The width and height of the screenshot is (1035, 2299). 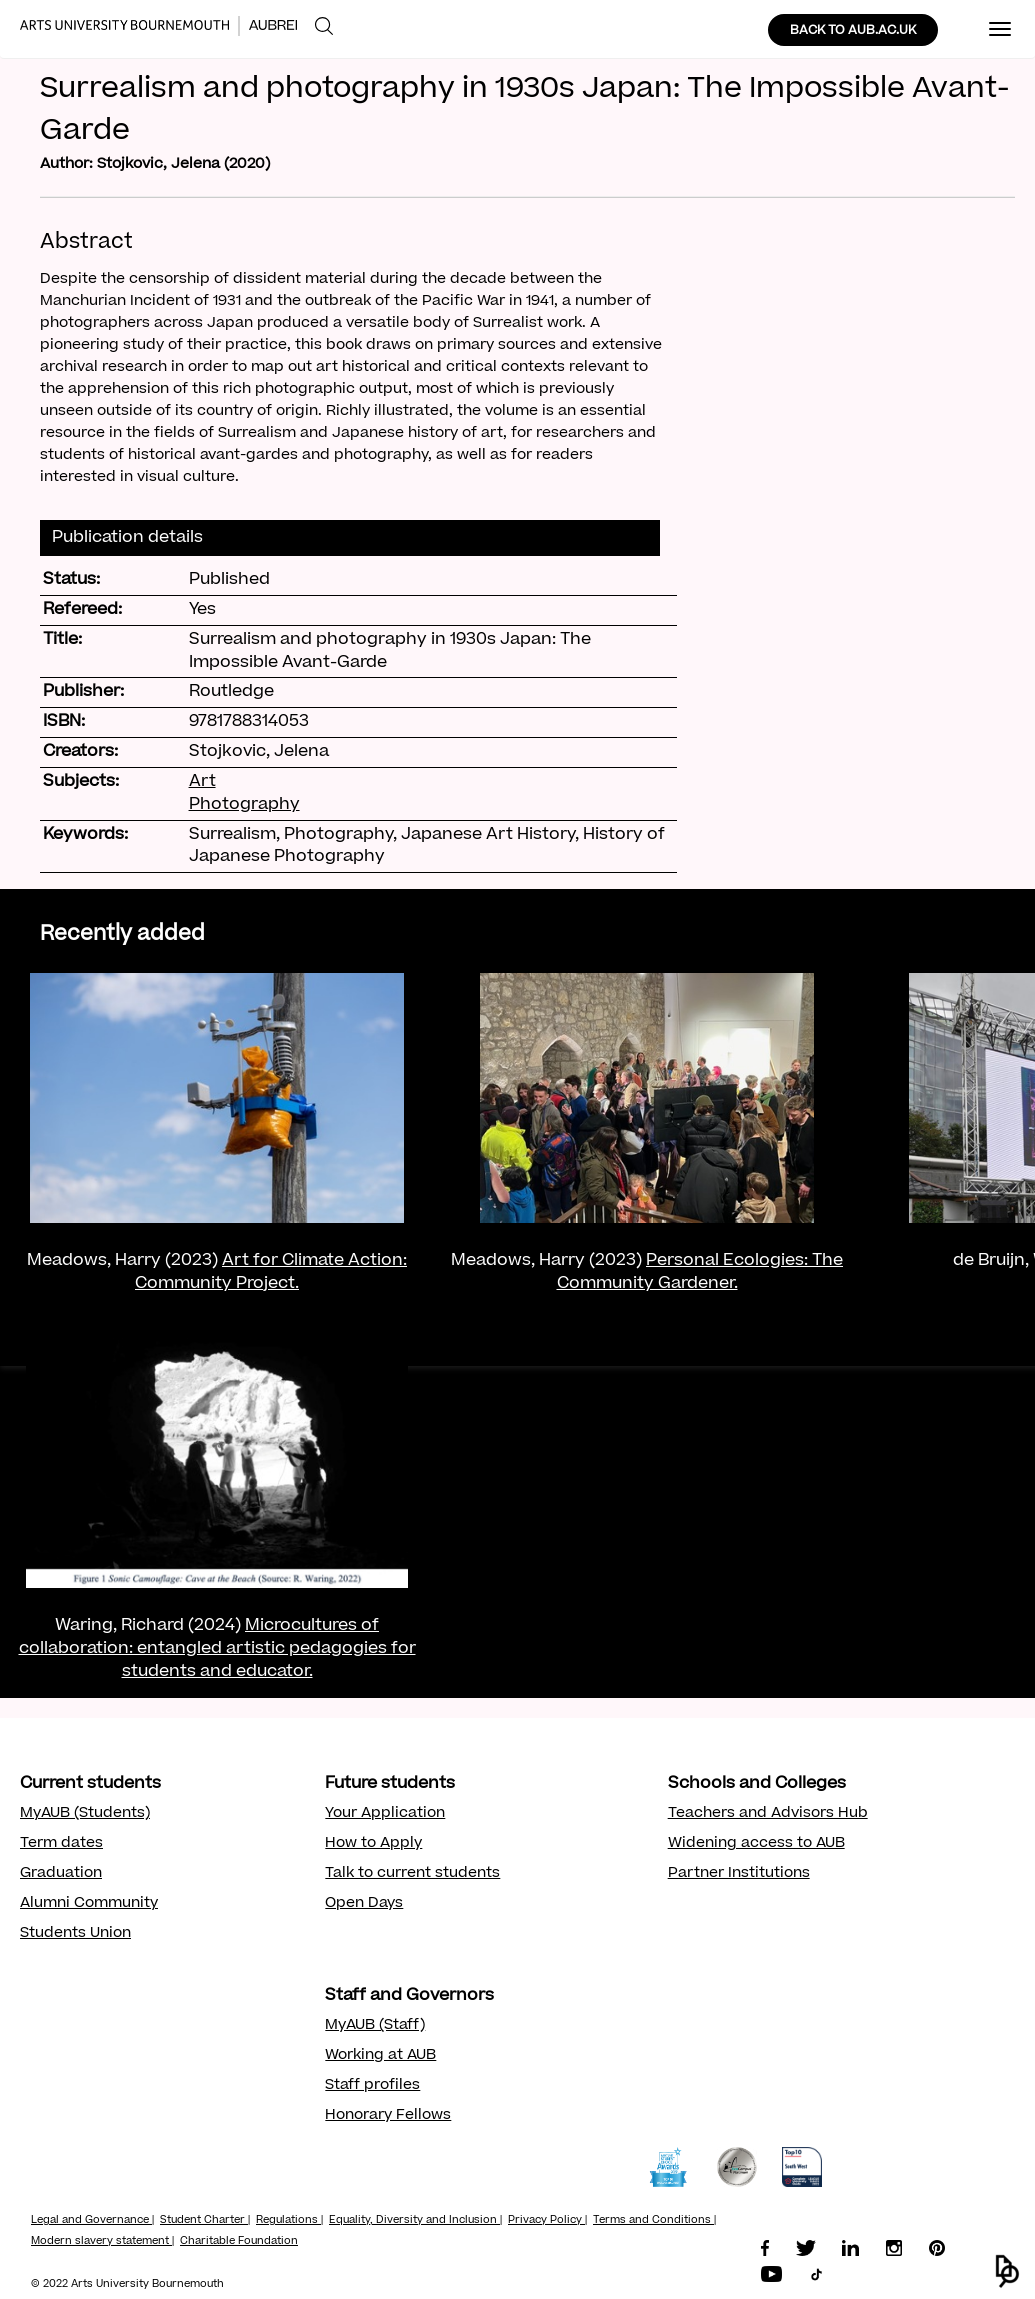 What do you see at coordinates (388, 2116) in the screenshot?
I see `Honorary Fellows` at bounding box center [388, 2116].